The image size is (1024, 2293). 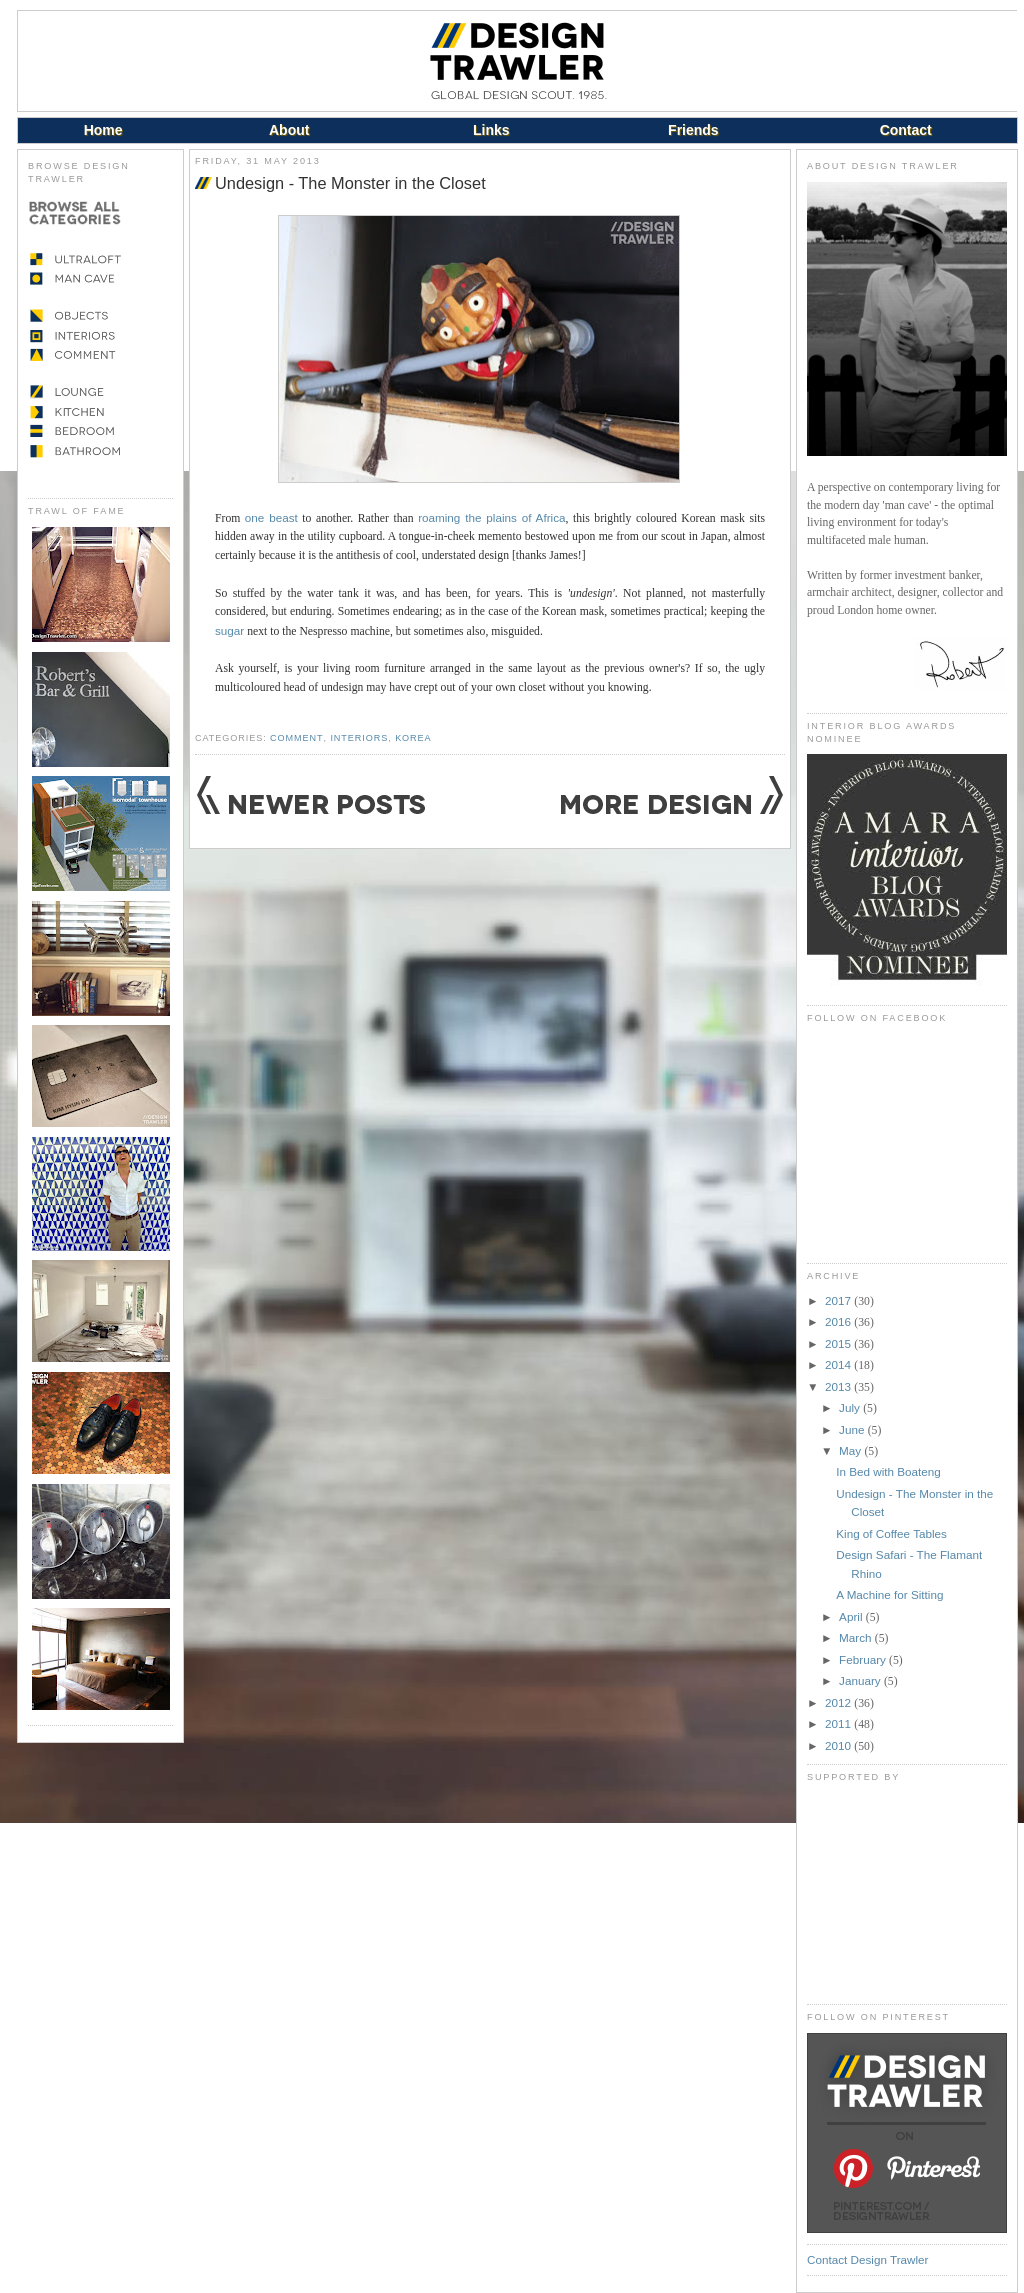 I want to click on Friends, so click(x=693, y=130).